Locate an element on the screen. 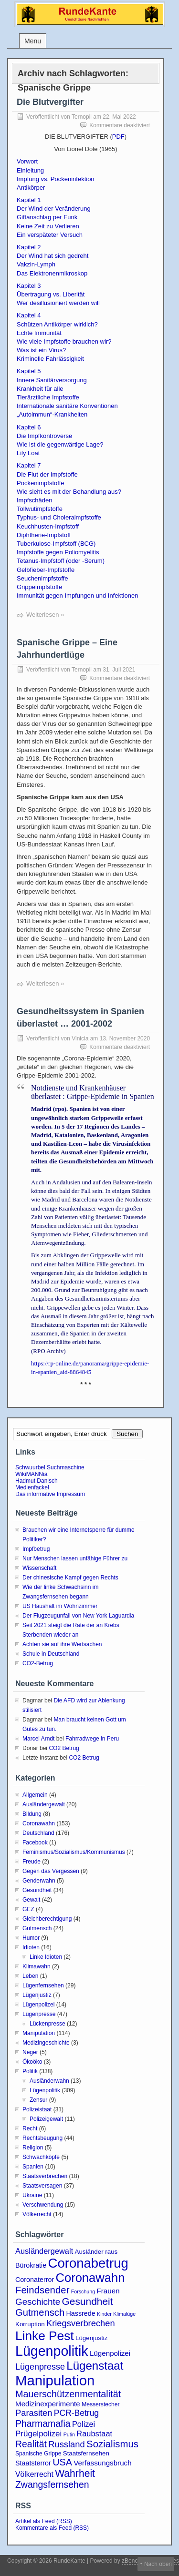  Leben is located at coordinates (30, 1976).